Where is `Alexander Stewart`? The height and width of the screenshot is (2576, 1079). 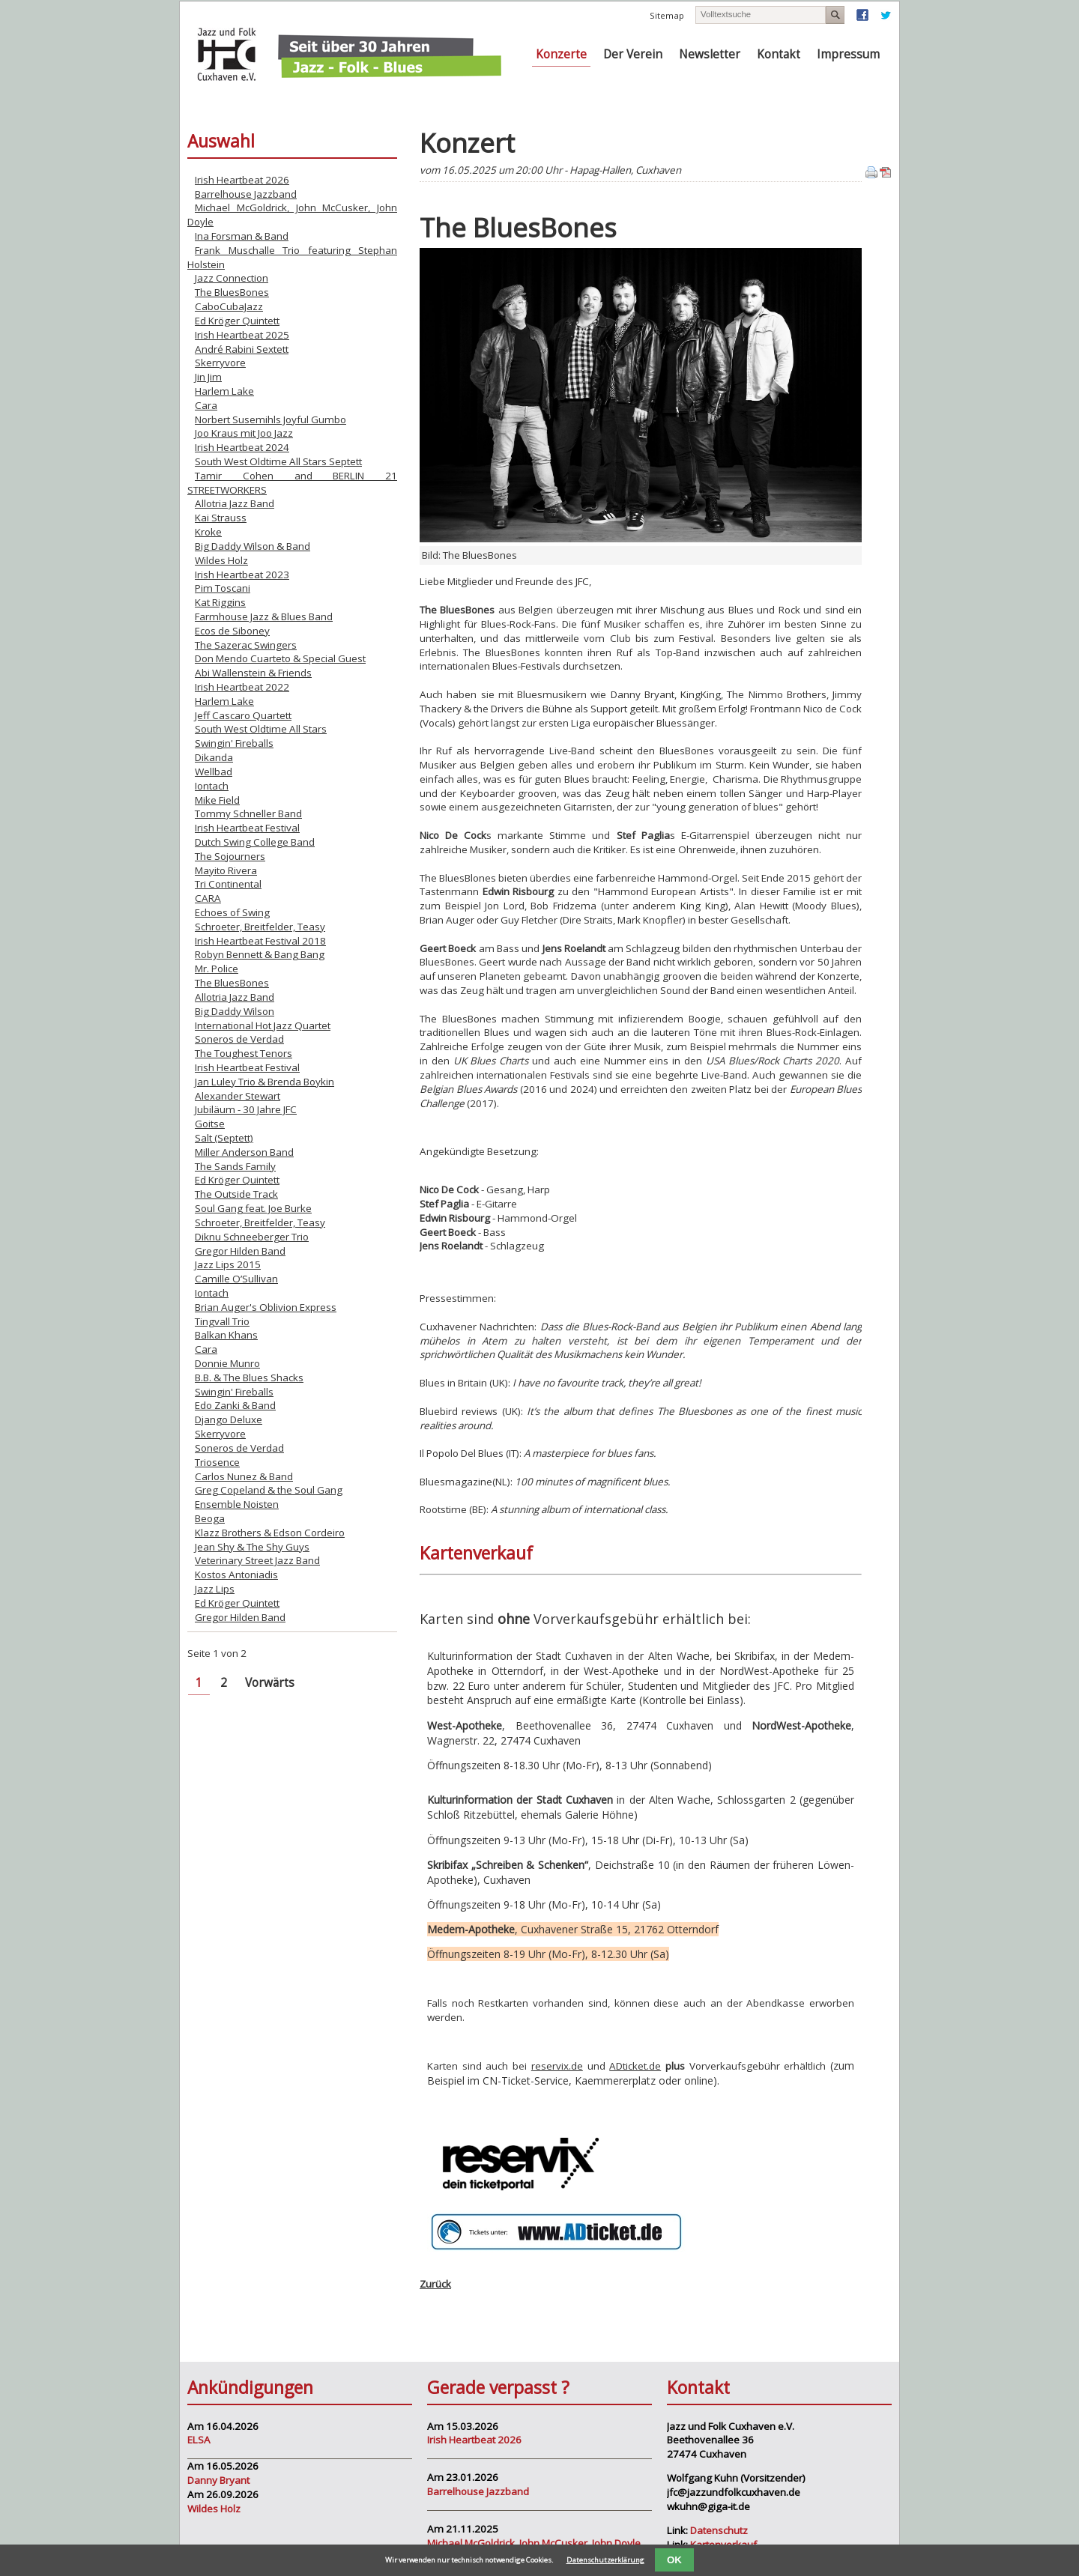 Alexander Stewart is located at coordinates (237, 1096).